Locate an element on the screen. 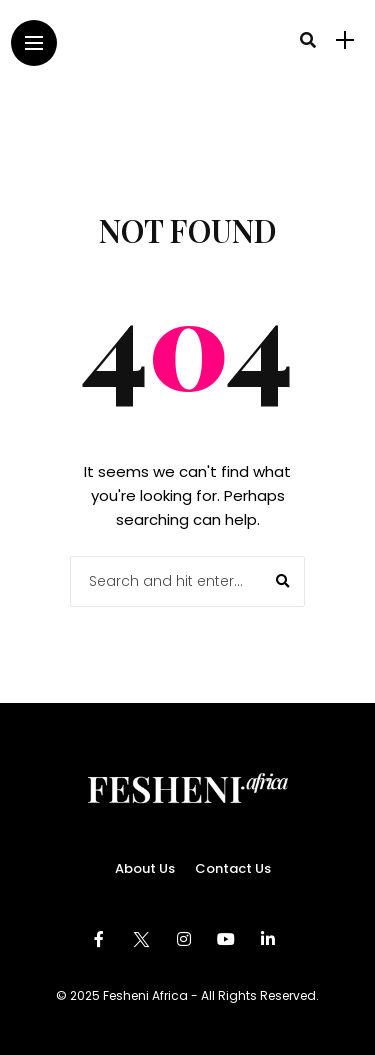 This screenshot has height=1055, width=375. [Follow on YouTube] is located at coordinates (229, 939).